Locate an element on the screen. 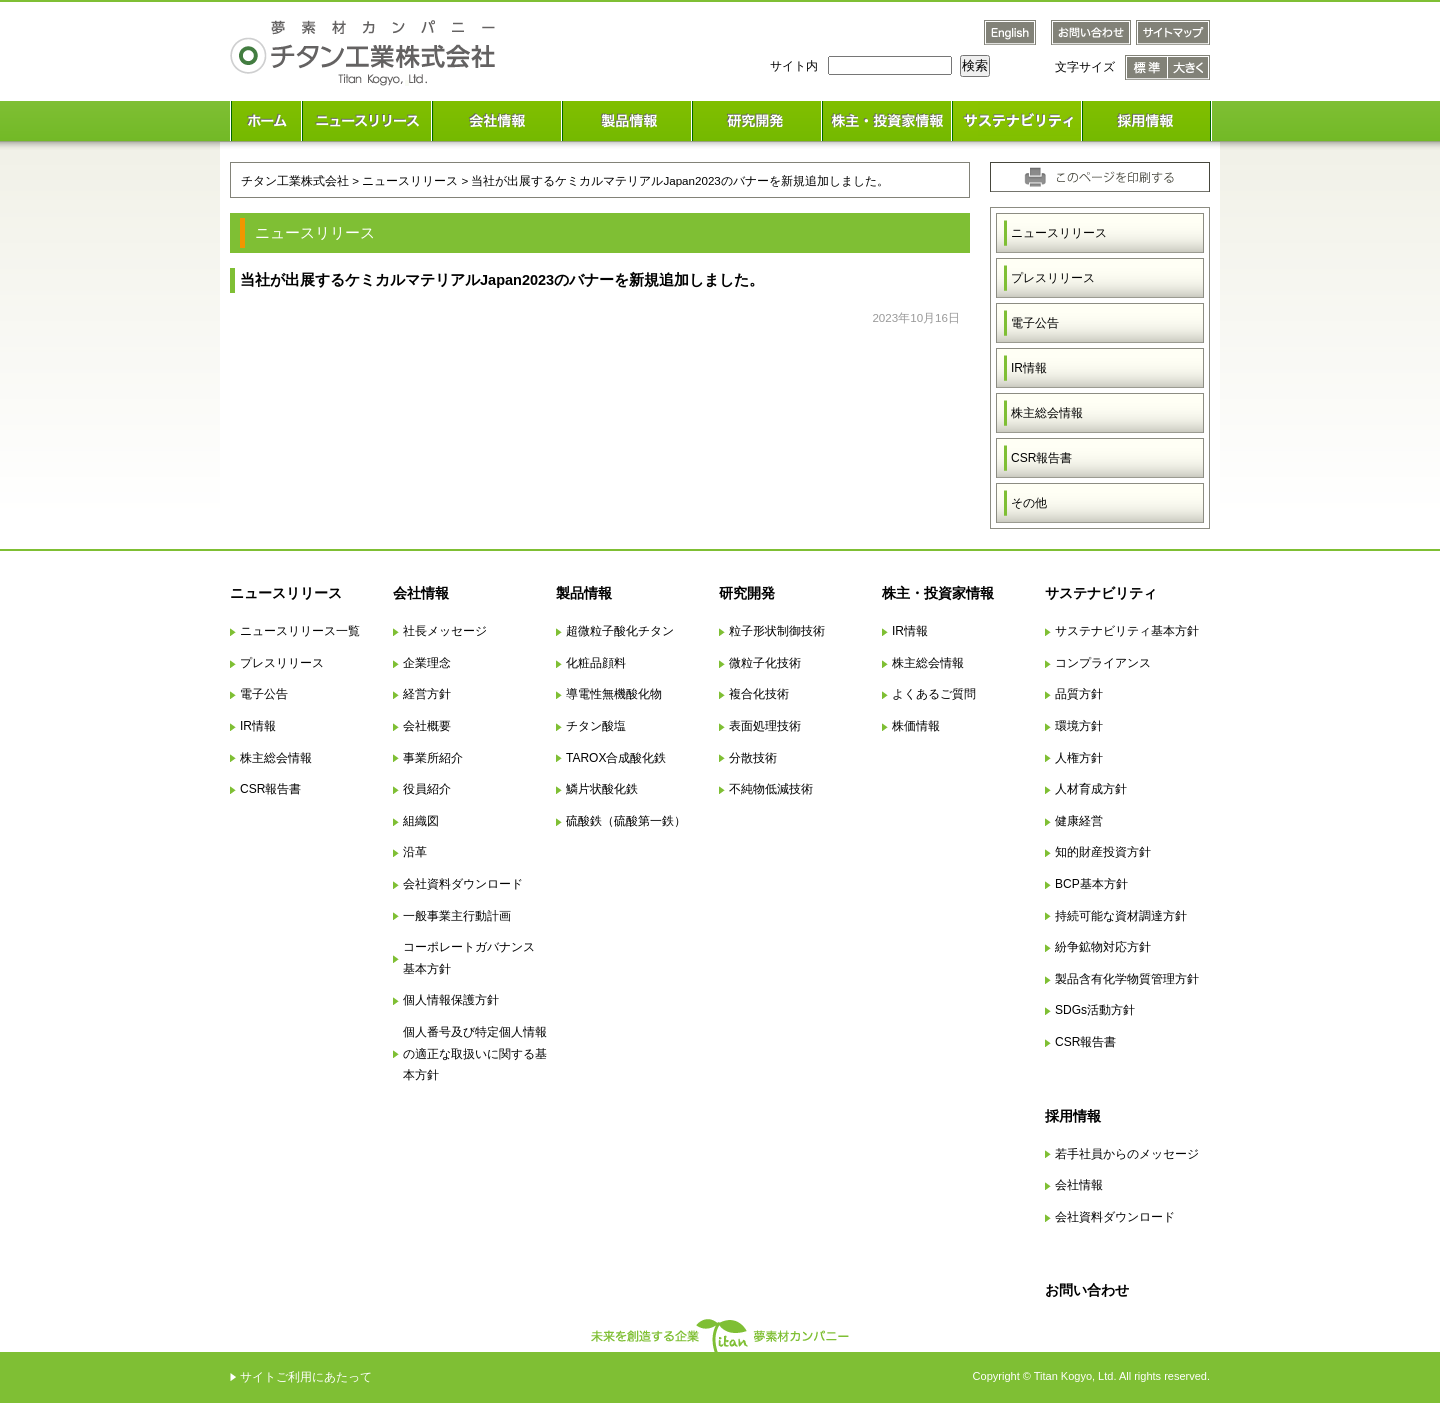 The height and width of the screenshot is (1403, 1440). 不純物低減技術 is located at coordinates (771, 789).